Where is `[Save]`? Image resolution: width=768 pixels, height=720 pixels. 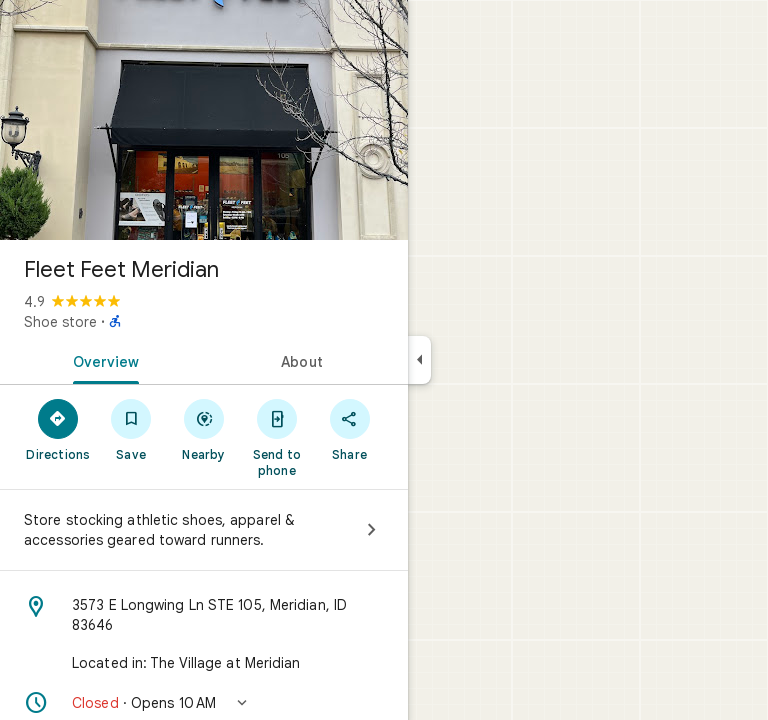
[Save] is located at coordinates (131, 429).